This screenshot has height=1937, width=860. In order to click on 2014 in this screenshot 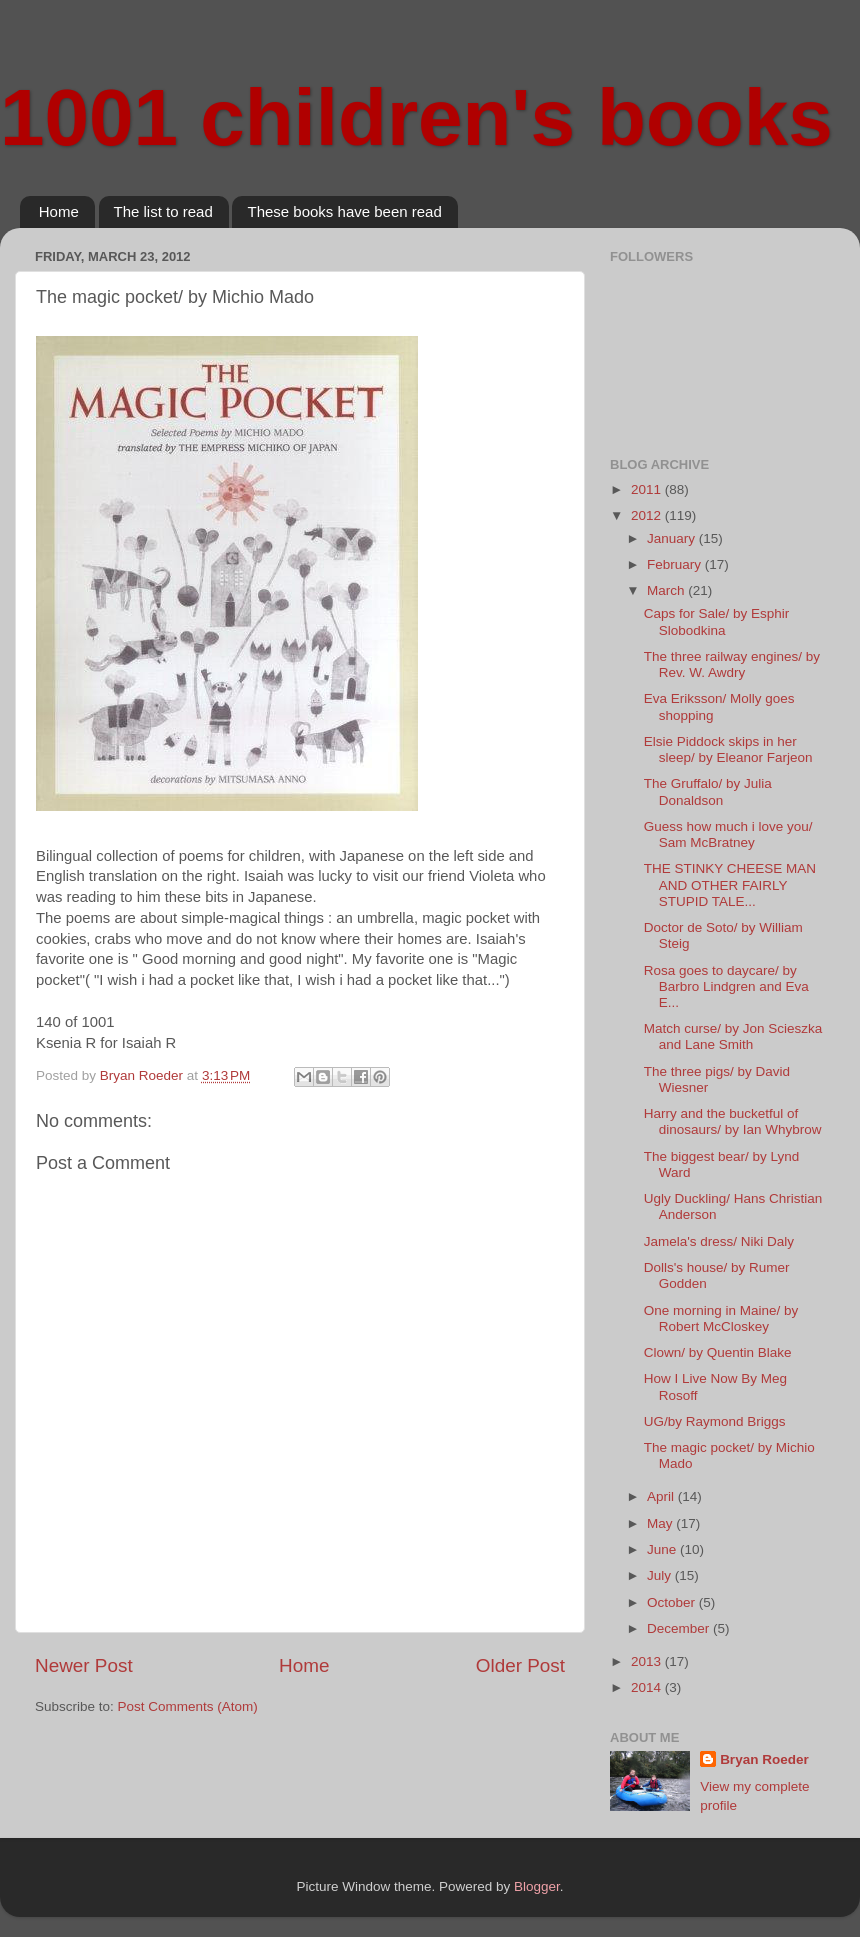, I will do `click(648, 1687)`.